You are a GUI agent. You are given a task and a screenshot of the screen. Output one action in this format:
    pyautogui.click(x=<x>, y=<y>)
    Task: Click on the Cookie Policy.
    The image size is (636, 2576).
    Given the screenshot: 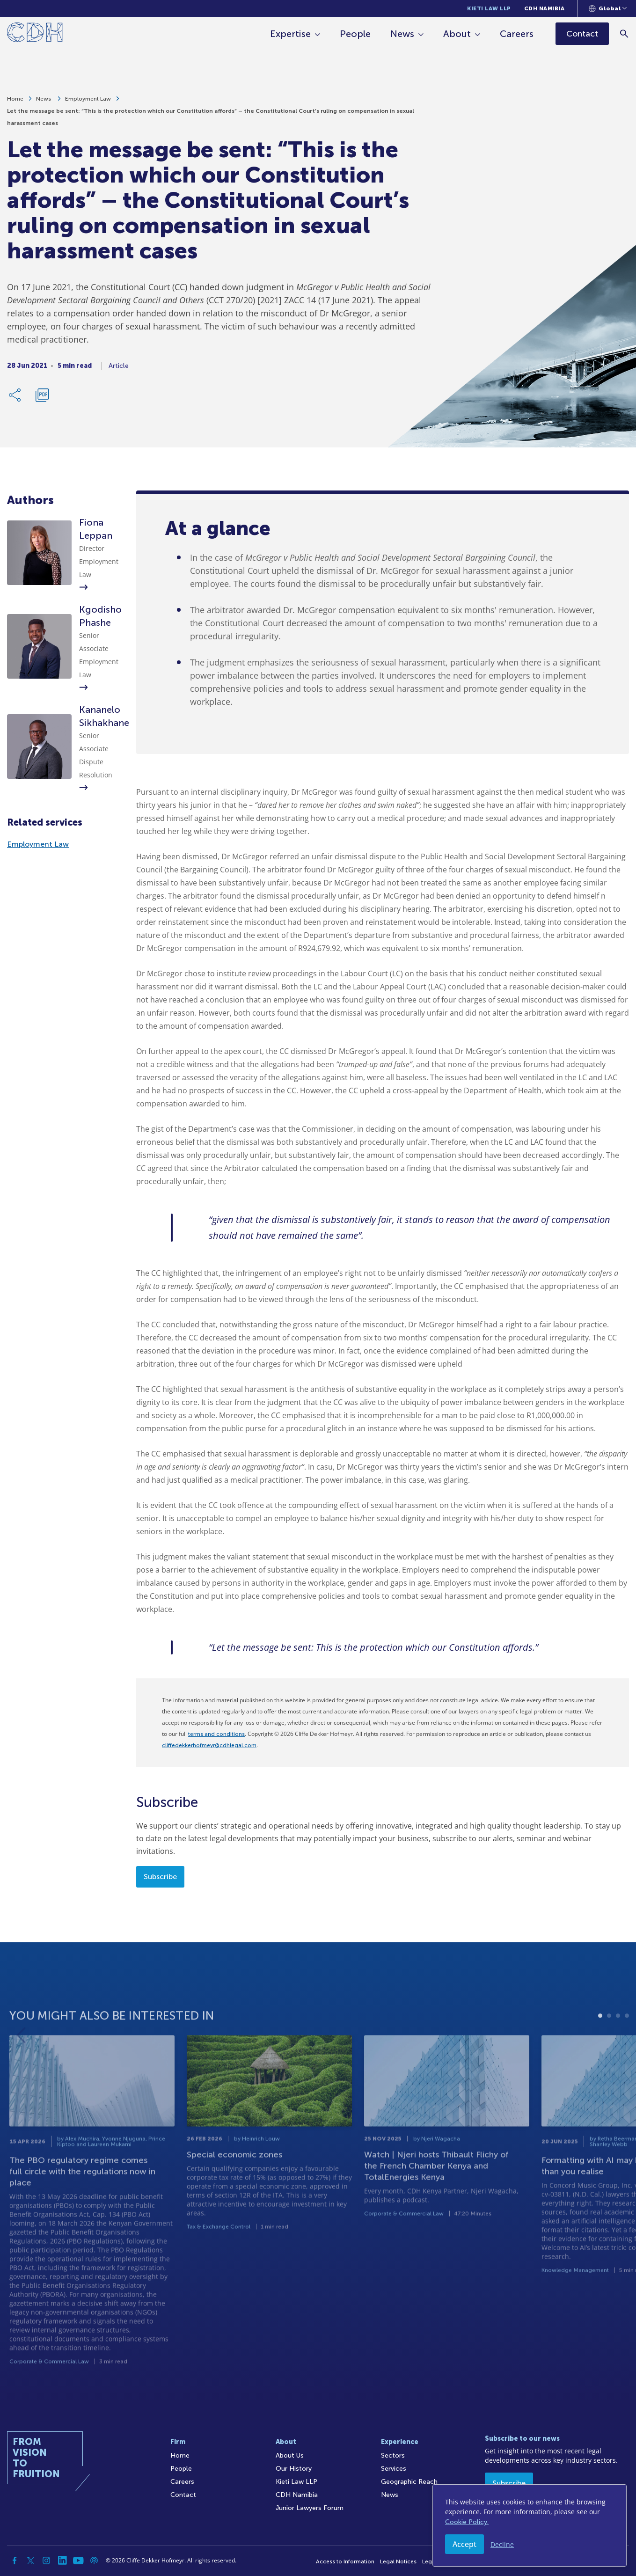 What is the action you would take?
    pyautogui.click(x=467, y=2522)
    